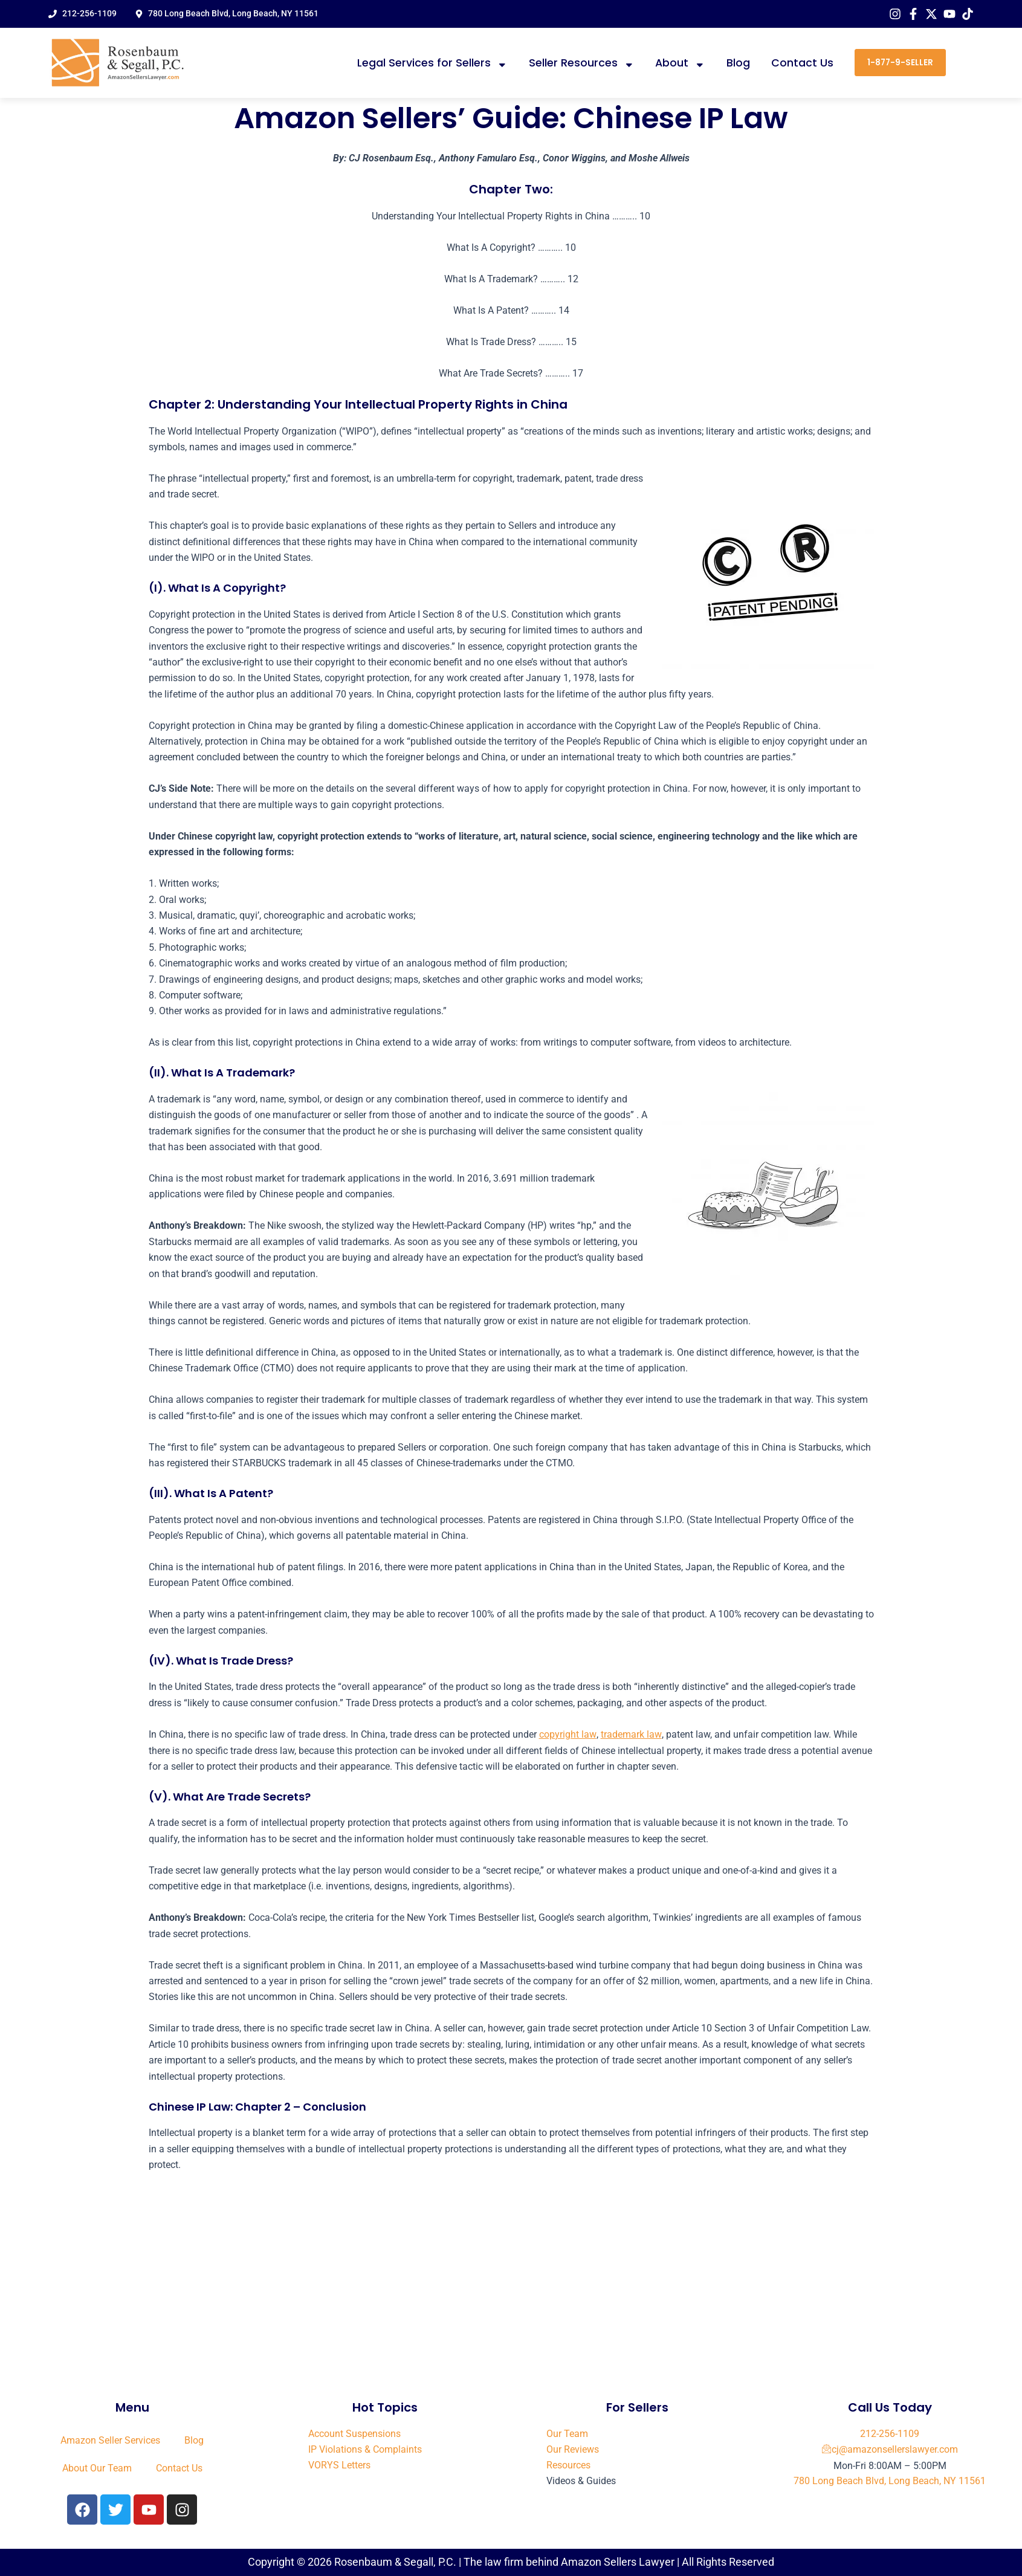  I want to click on Legal Services for Sellers, so click(432, 62).